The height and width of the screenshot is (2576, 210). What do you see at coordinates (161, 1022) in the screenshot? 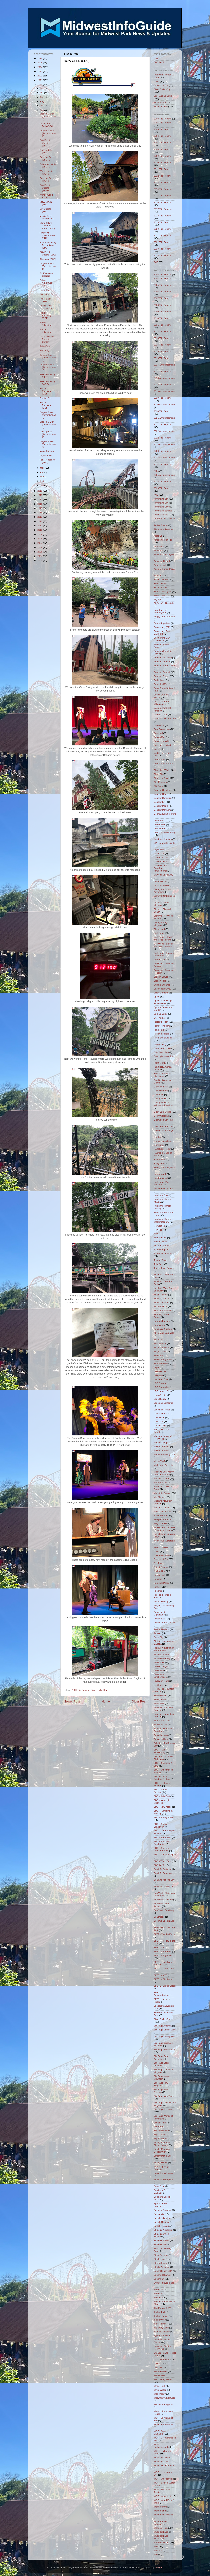
I see `Falcon's Flight` at bounding box center [161, 1022].